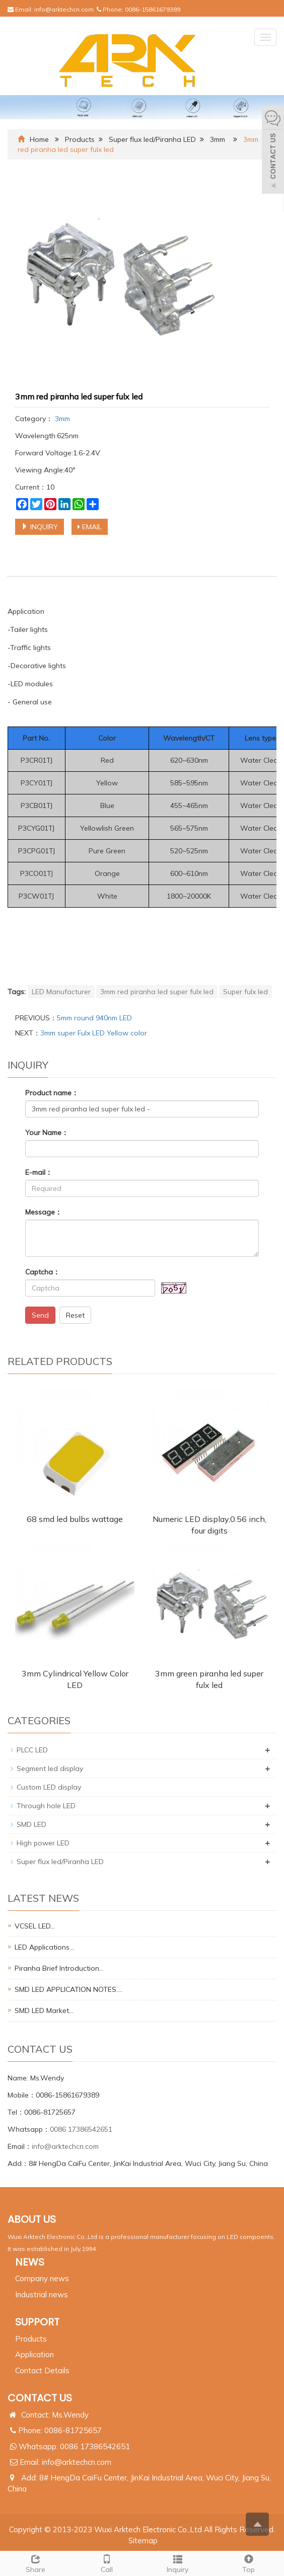 The height and width of the screenshot is (2576, 284). I want to click on Through hole LED, so click(46, 1805).